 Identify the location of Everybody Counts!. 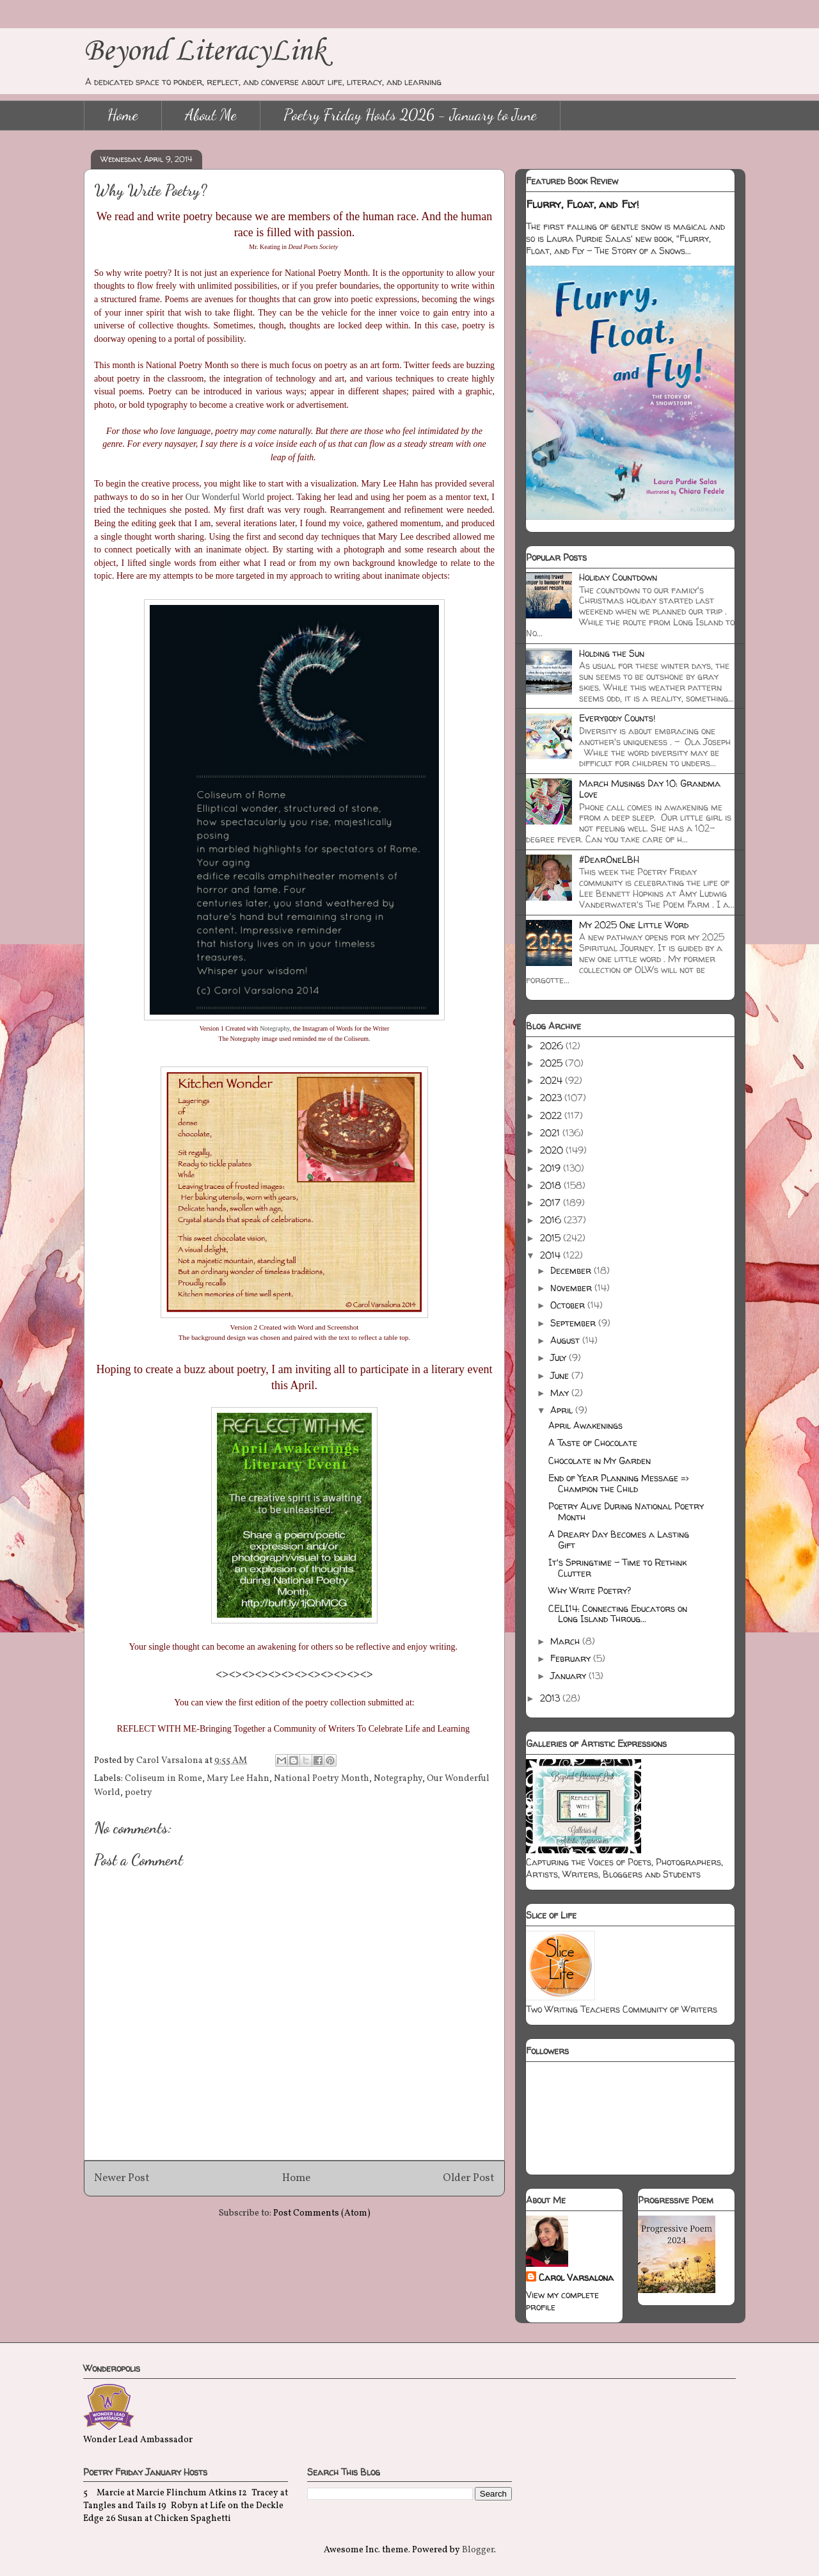
(617, 718).